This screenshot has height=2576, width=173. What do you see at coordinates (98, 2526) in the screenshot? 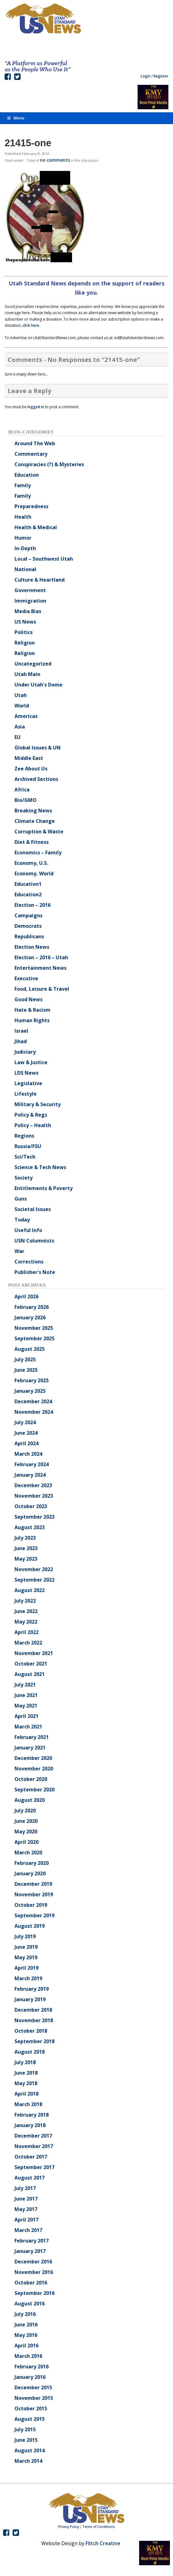
I see `Terms of Conditions` at bounding box center [98, 2526].